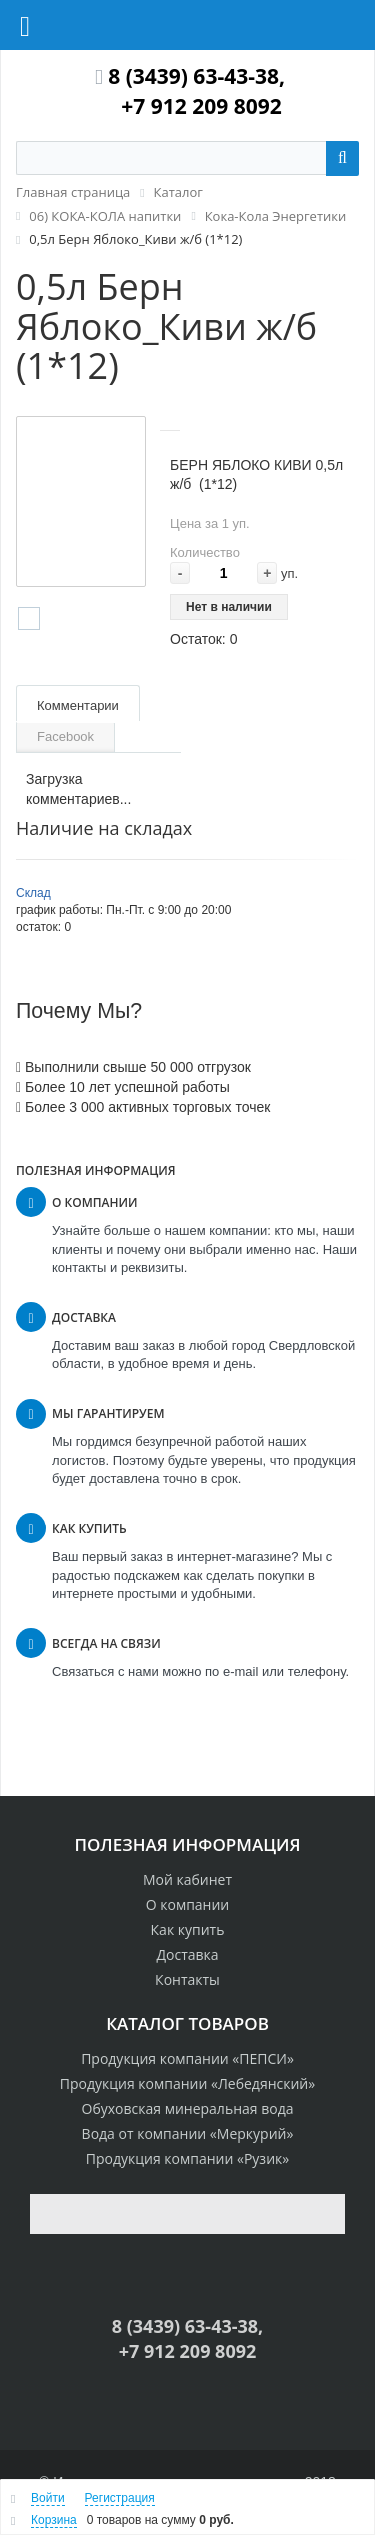  What do you see at coordinates (120, 2498) in the screenshot?
I see `Регистрация` at bounding box center [120, 2498].